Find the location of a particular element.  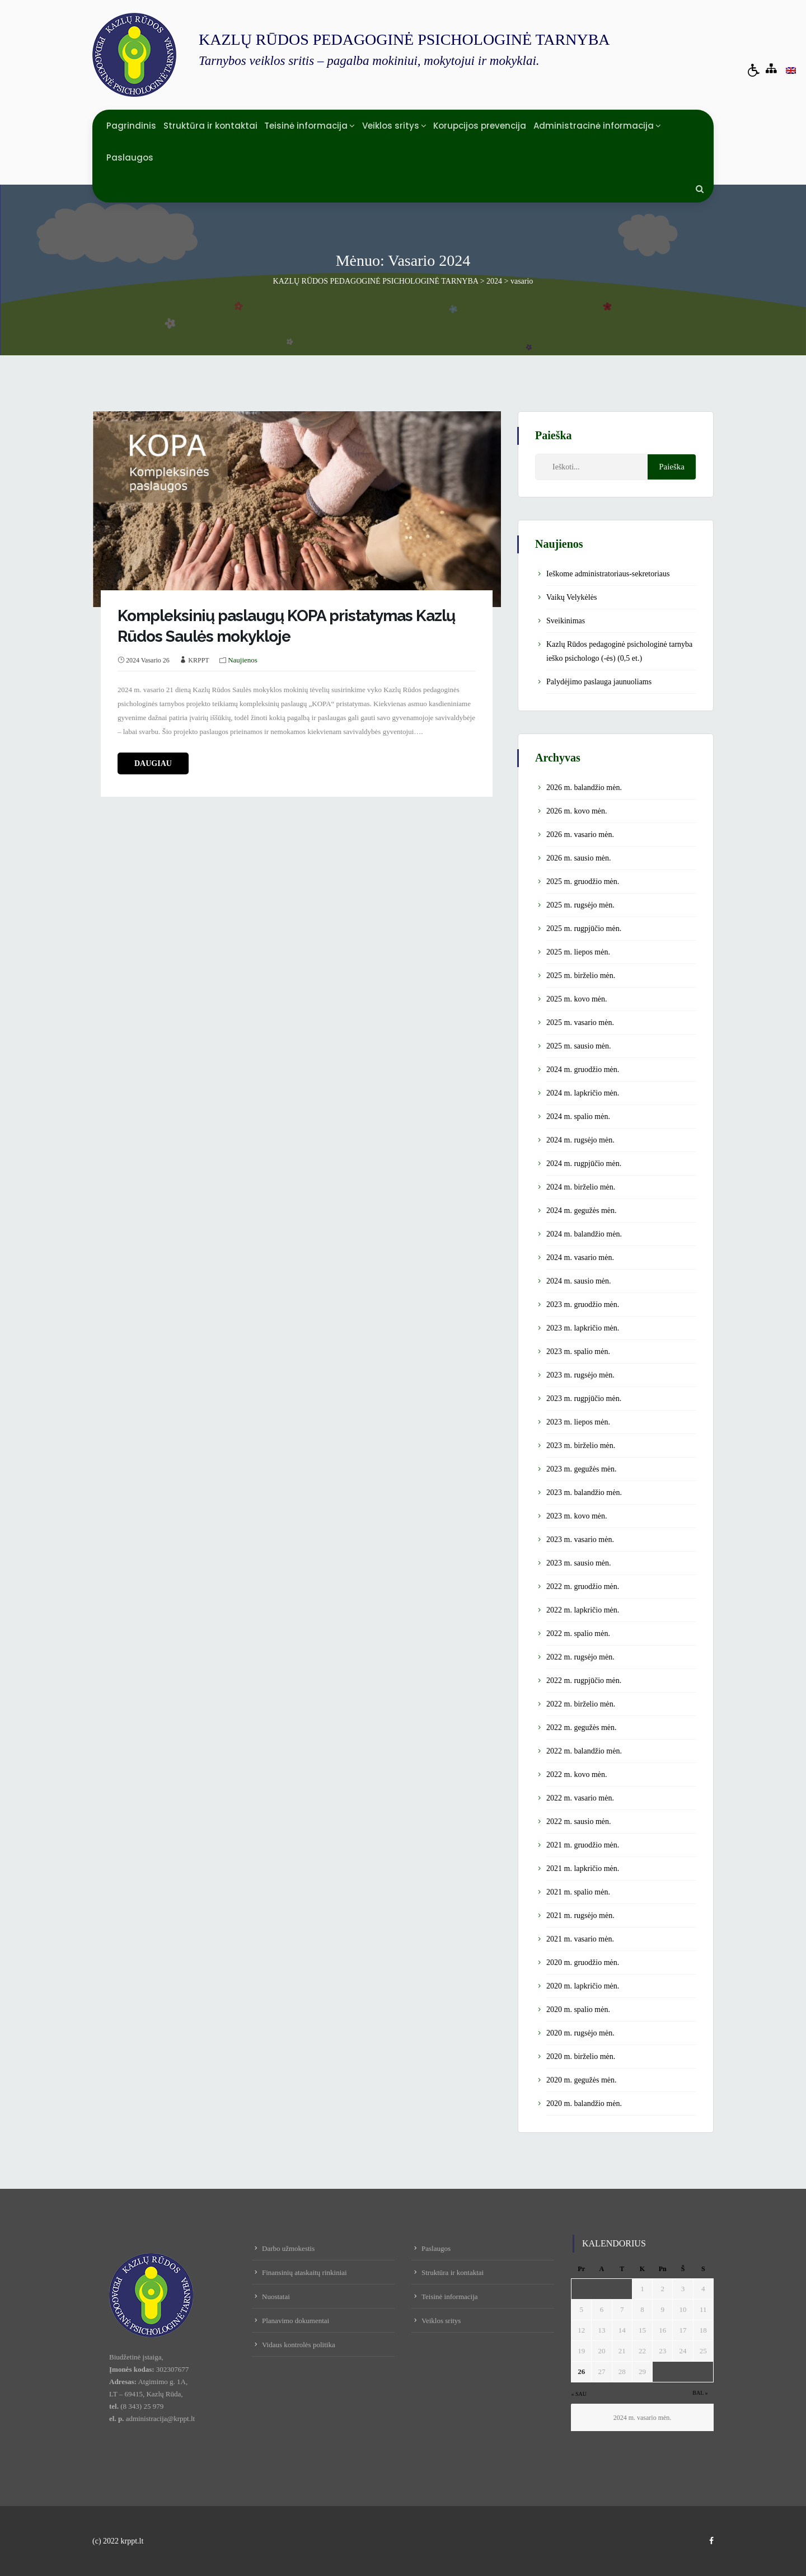

2025 m. sausio mėn. is located at coordinates (578, 1046).